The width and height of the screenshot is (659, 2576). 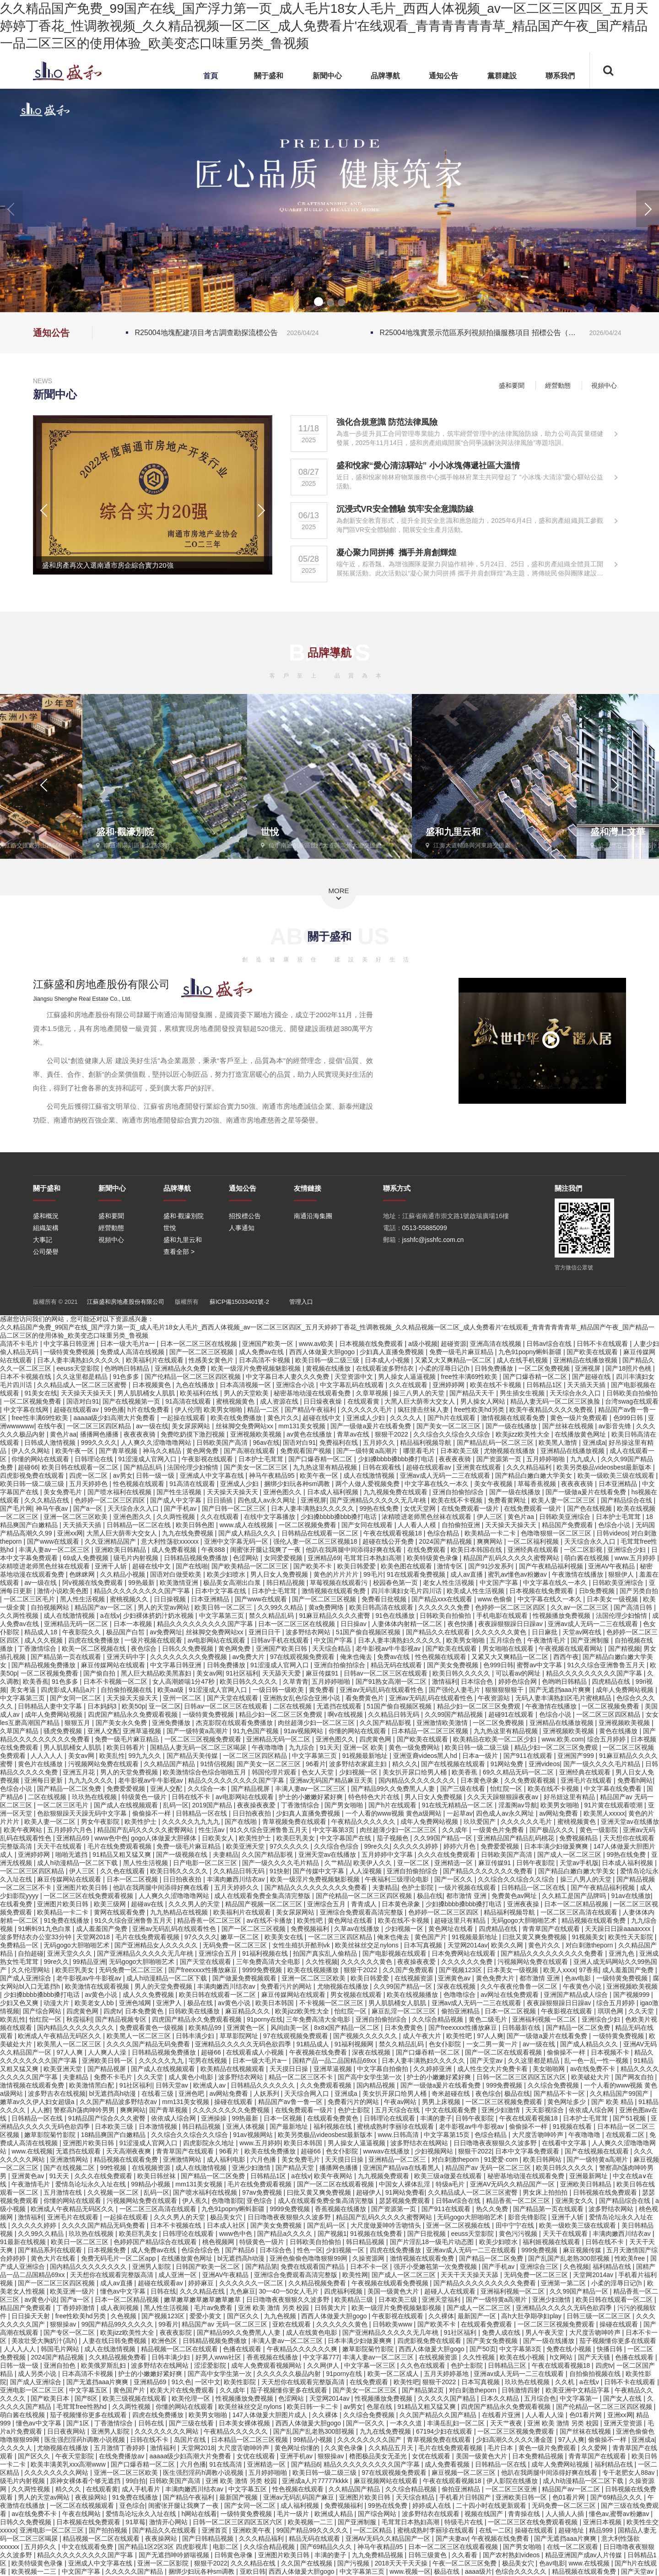 I want to click on 一级特黄免费视频, so click(x=70, y=1352).